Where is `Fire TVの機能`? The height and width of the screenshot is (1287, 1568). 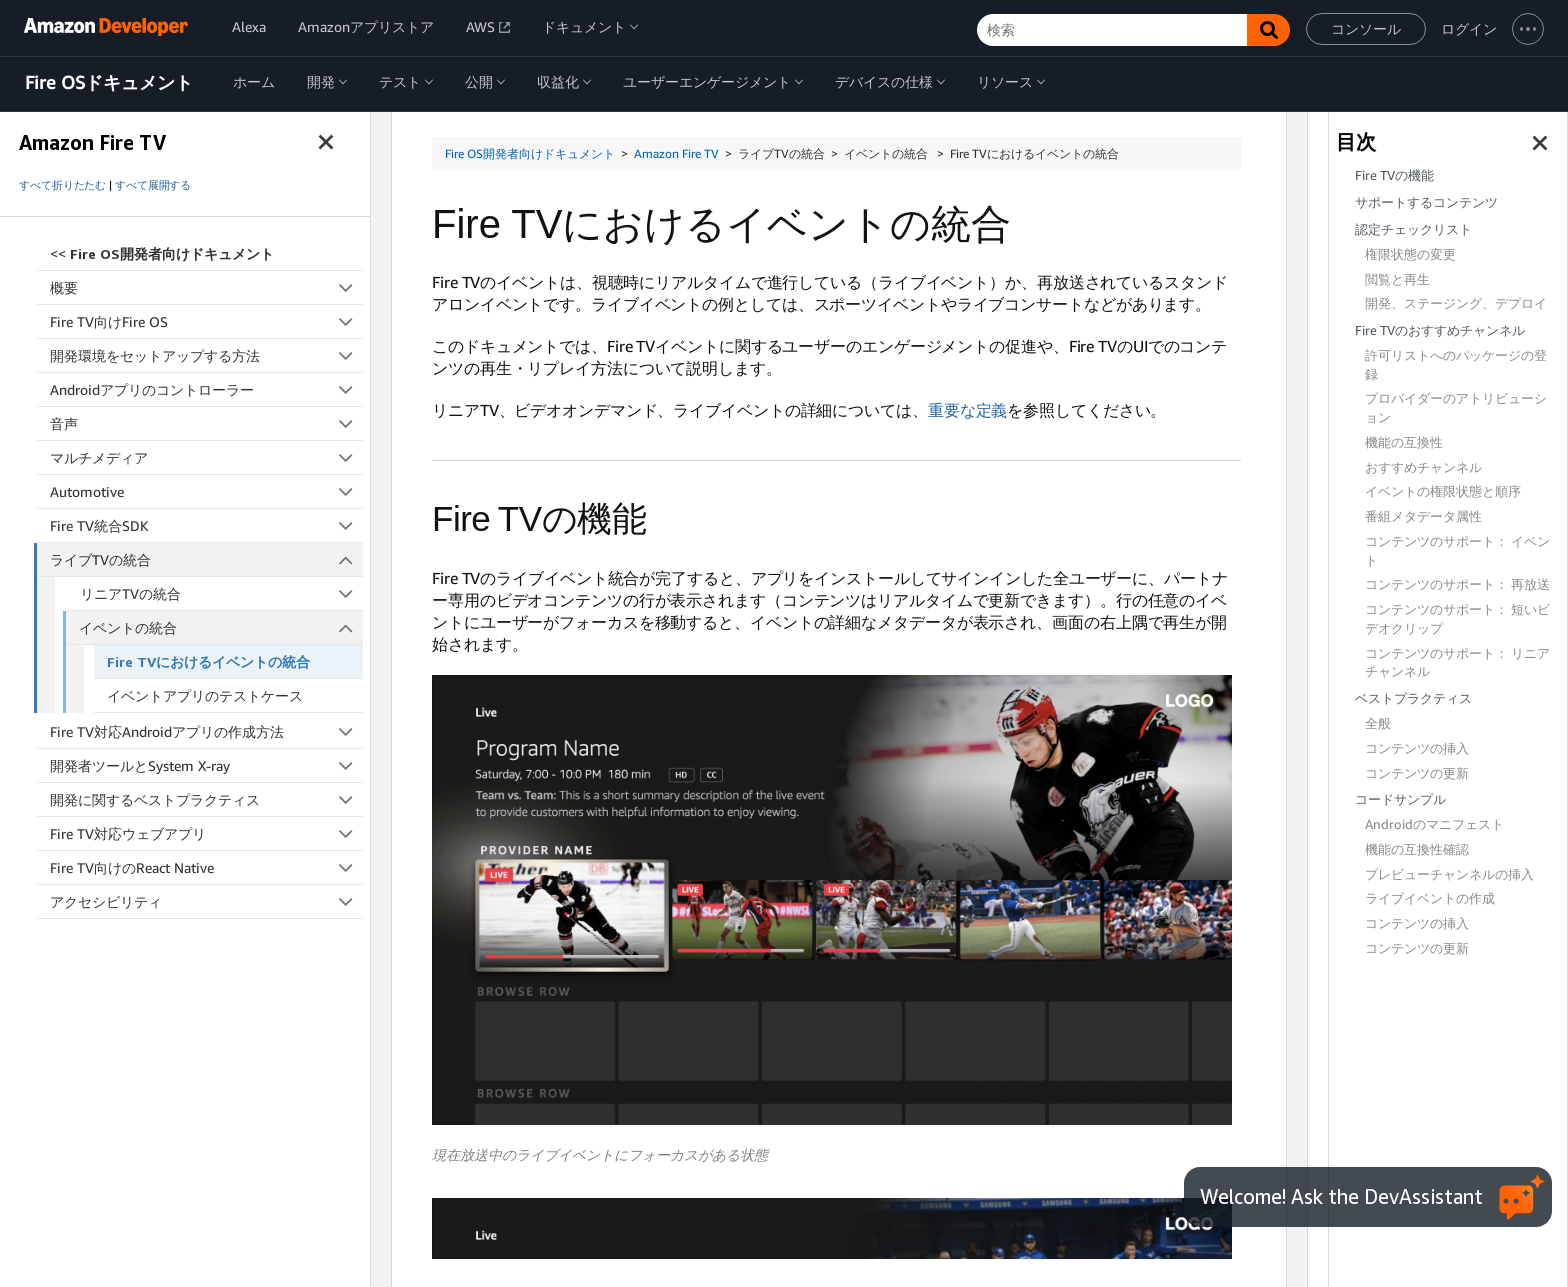 Fire TVの機能 is located at coordinates (1394, 175).